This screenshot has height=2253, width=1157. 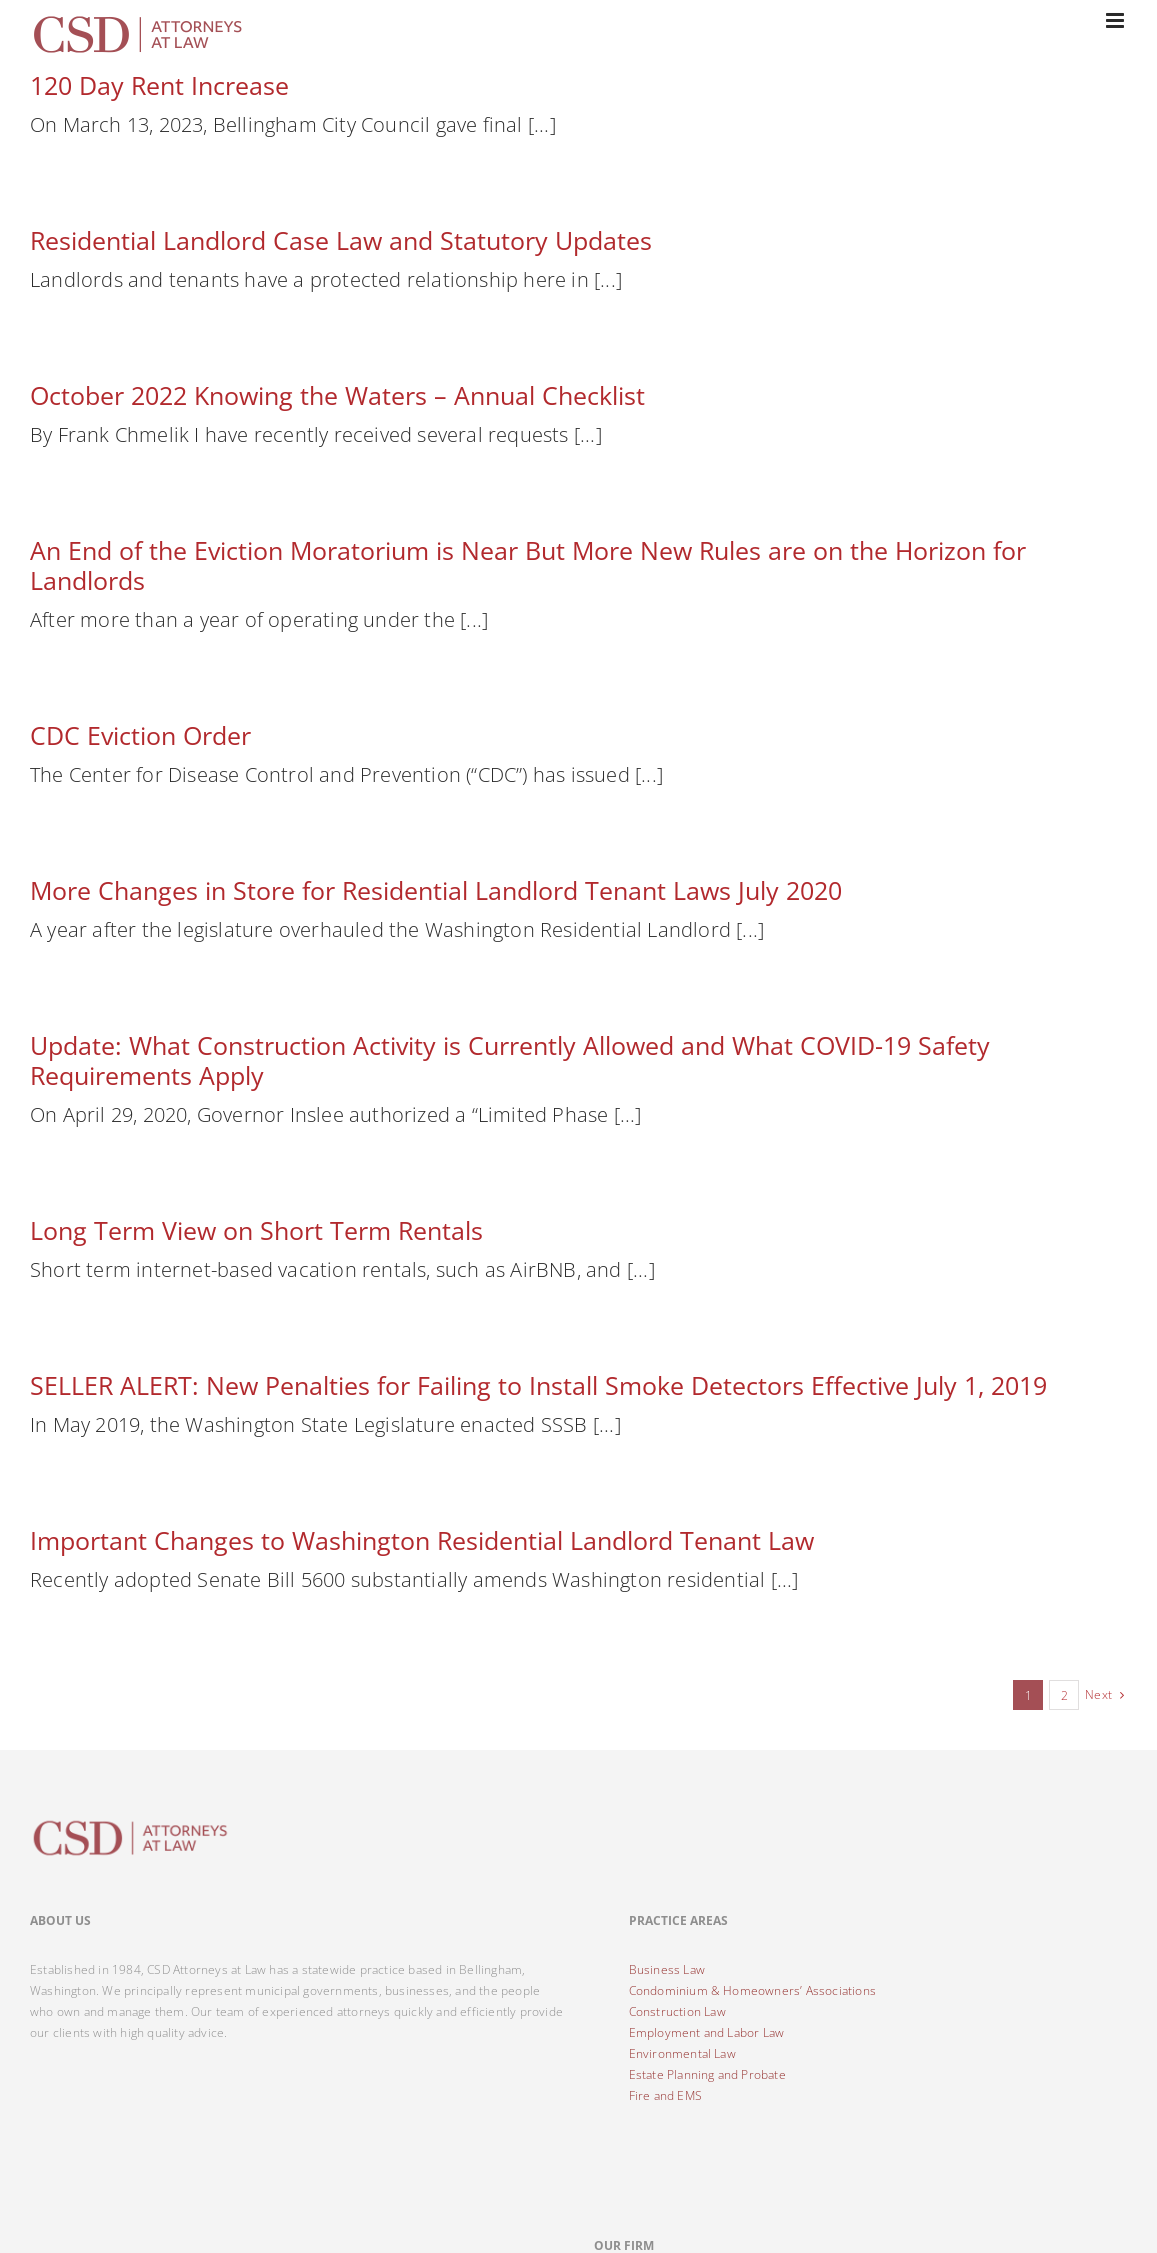 I want to click on Business Law, so click(x=667, y=1969).